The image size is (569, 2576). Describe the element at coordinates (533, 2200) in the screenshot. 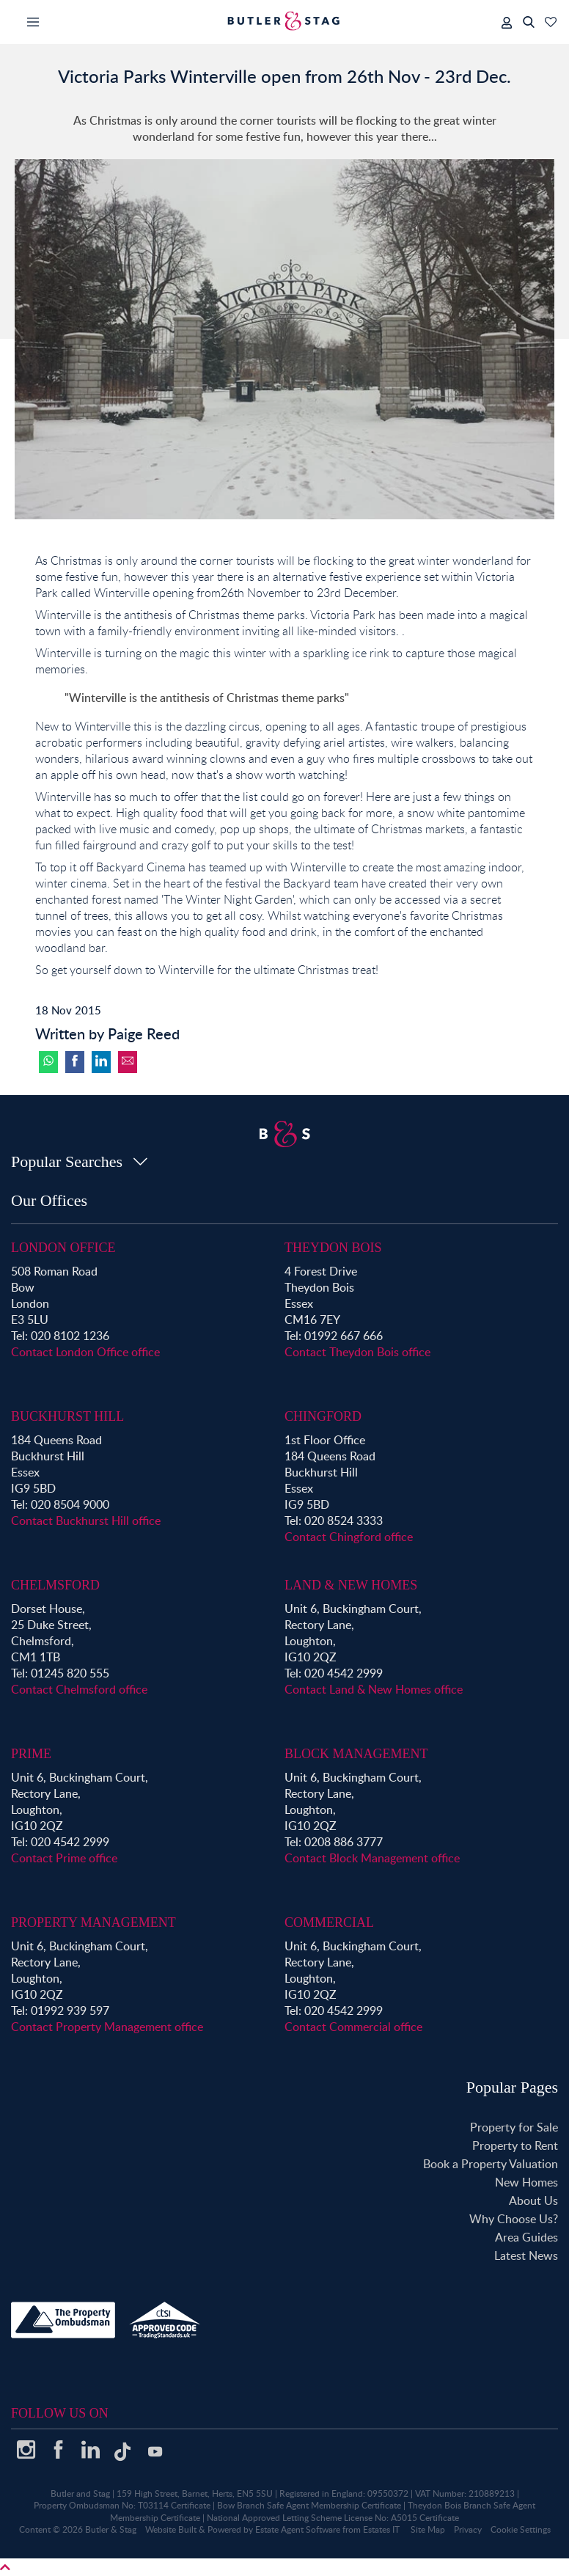

I see `About Us` at that location.